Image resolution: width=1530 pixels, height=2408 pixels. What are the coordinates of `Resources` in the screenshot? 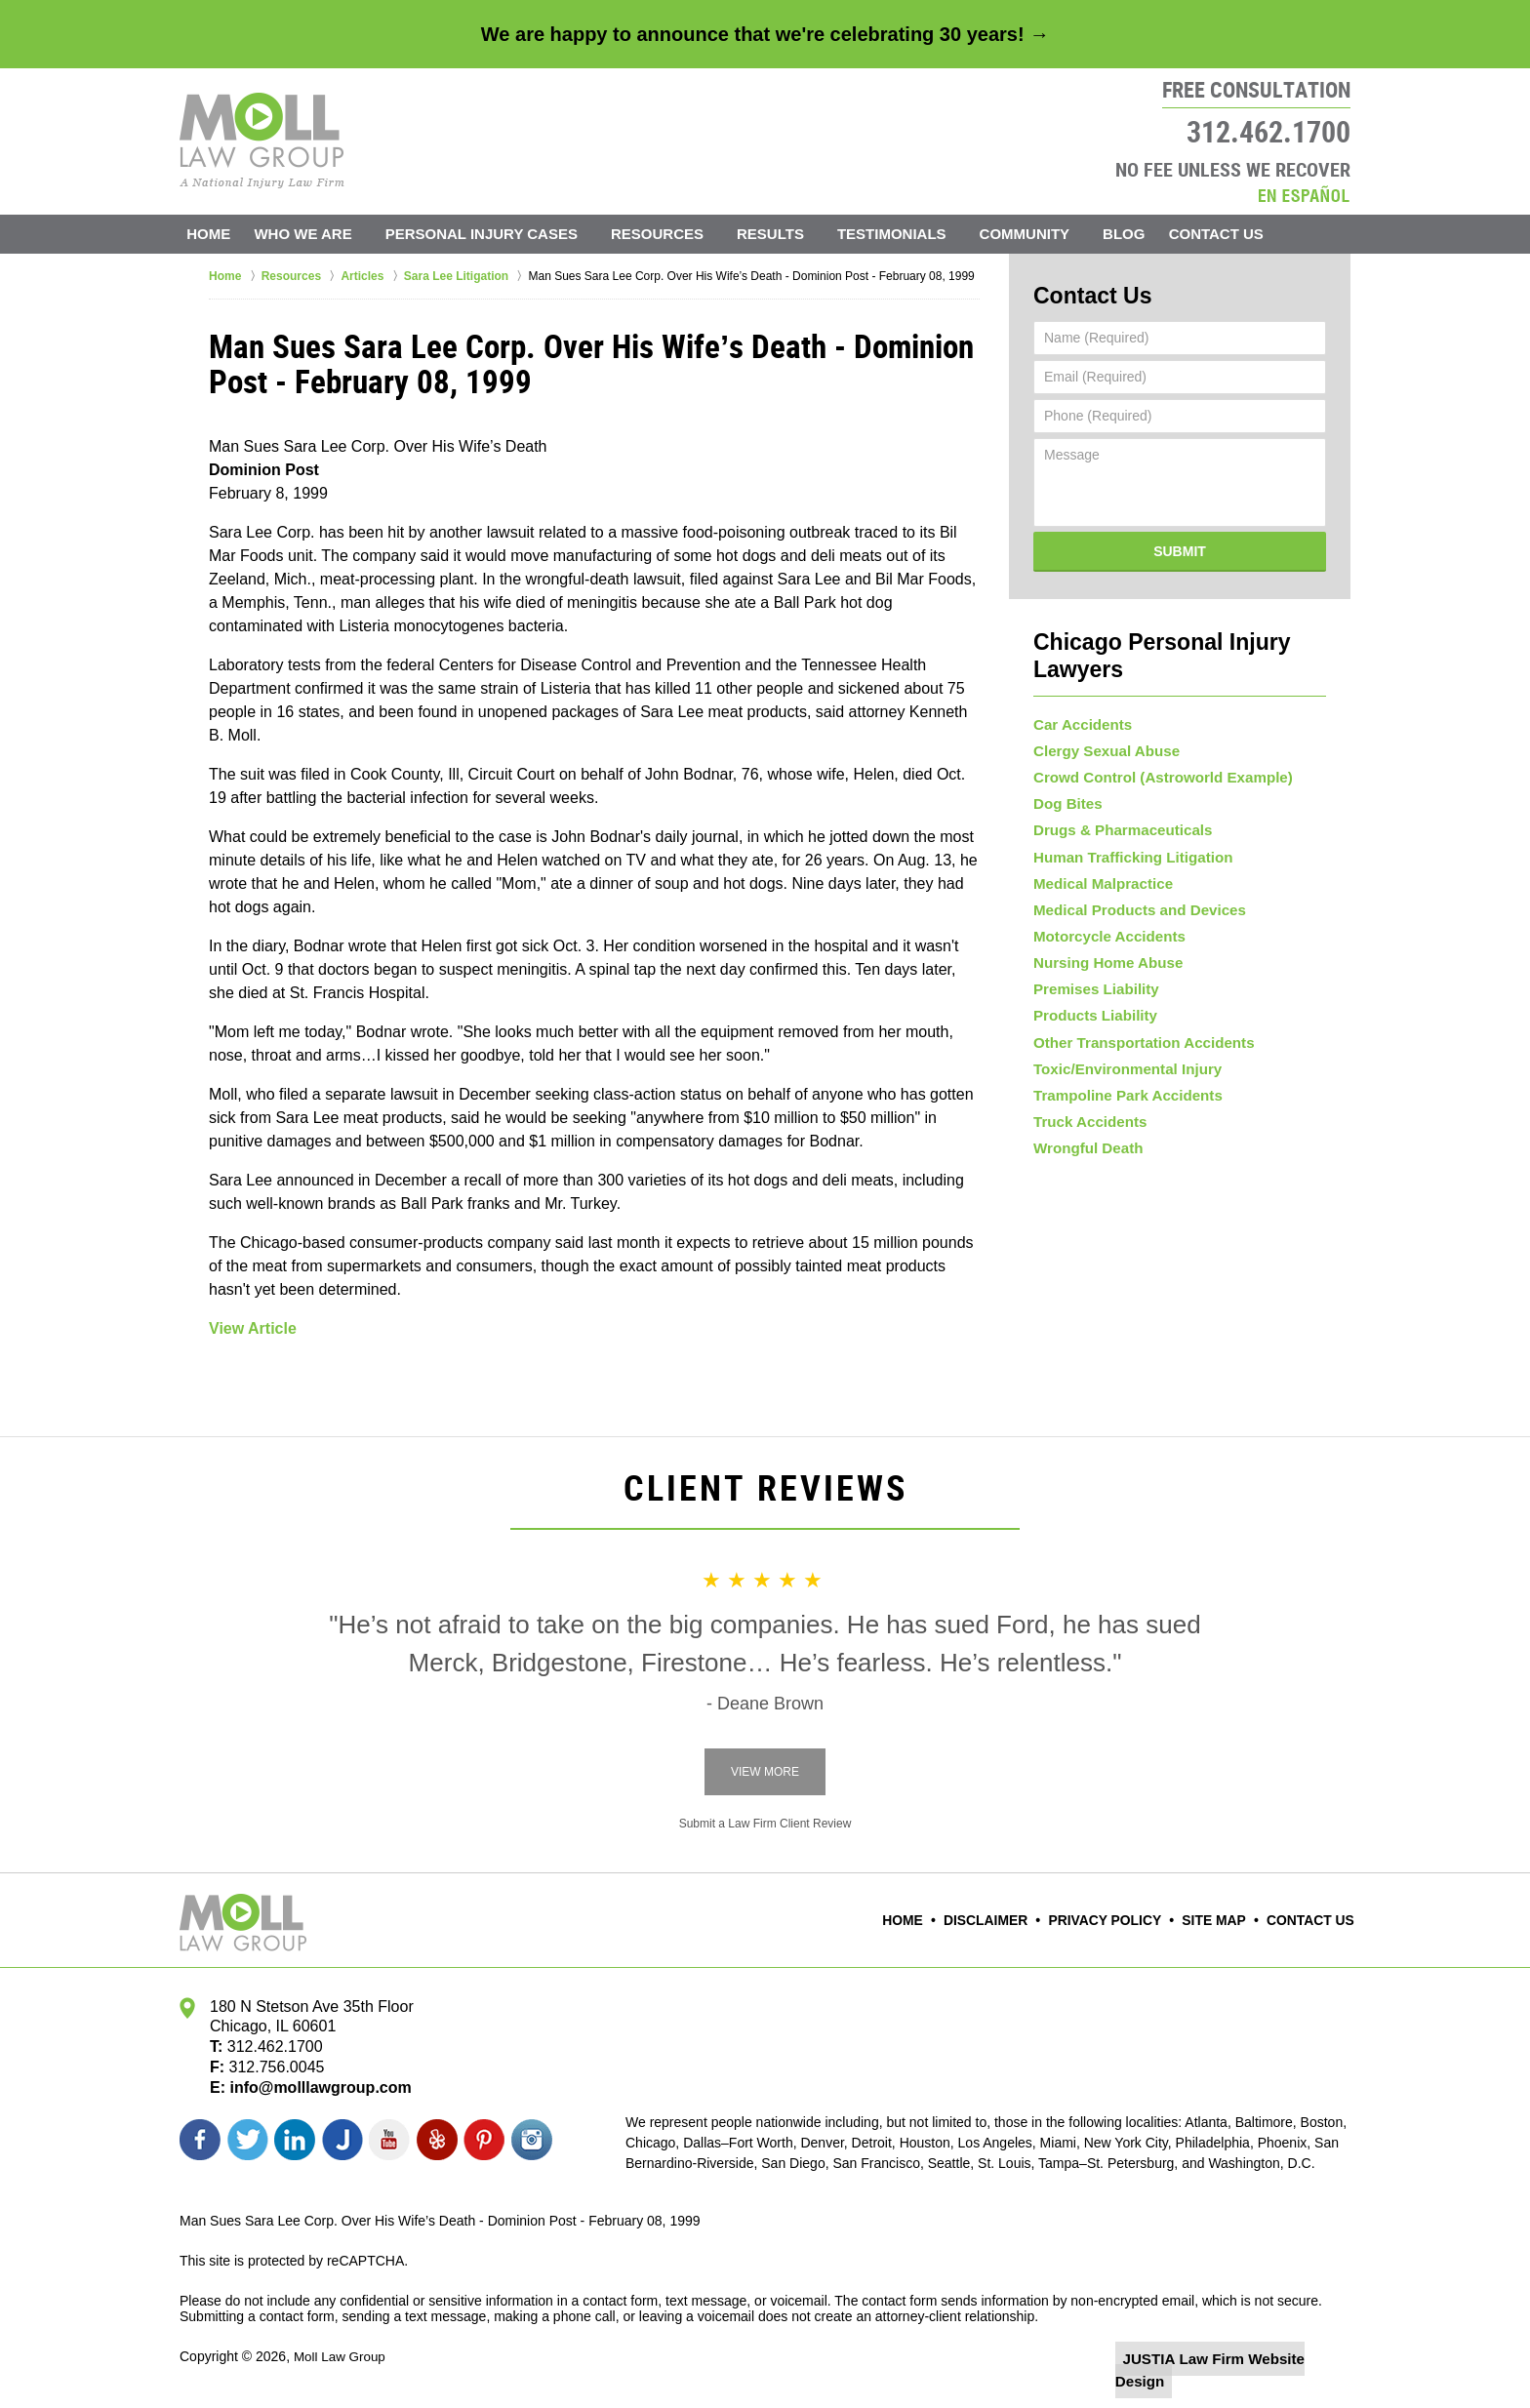 It's located at (676, 233).